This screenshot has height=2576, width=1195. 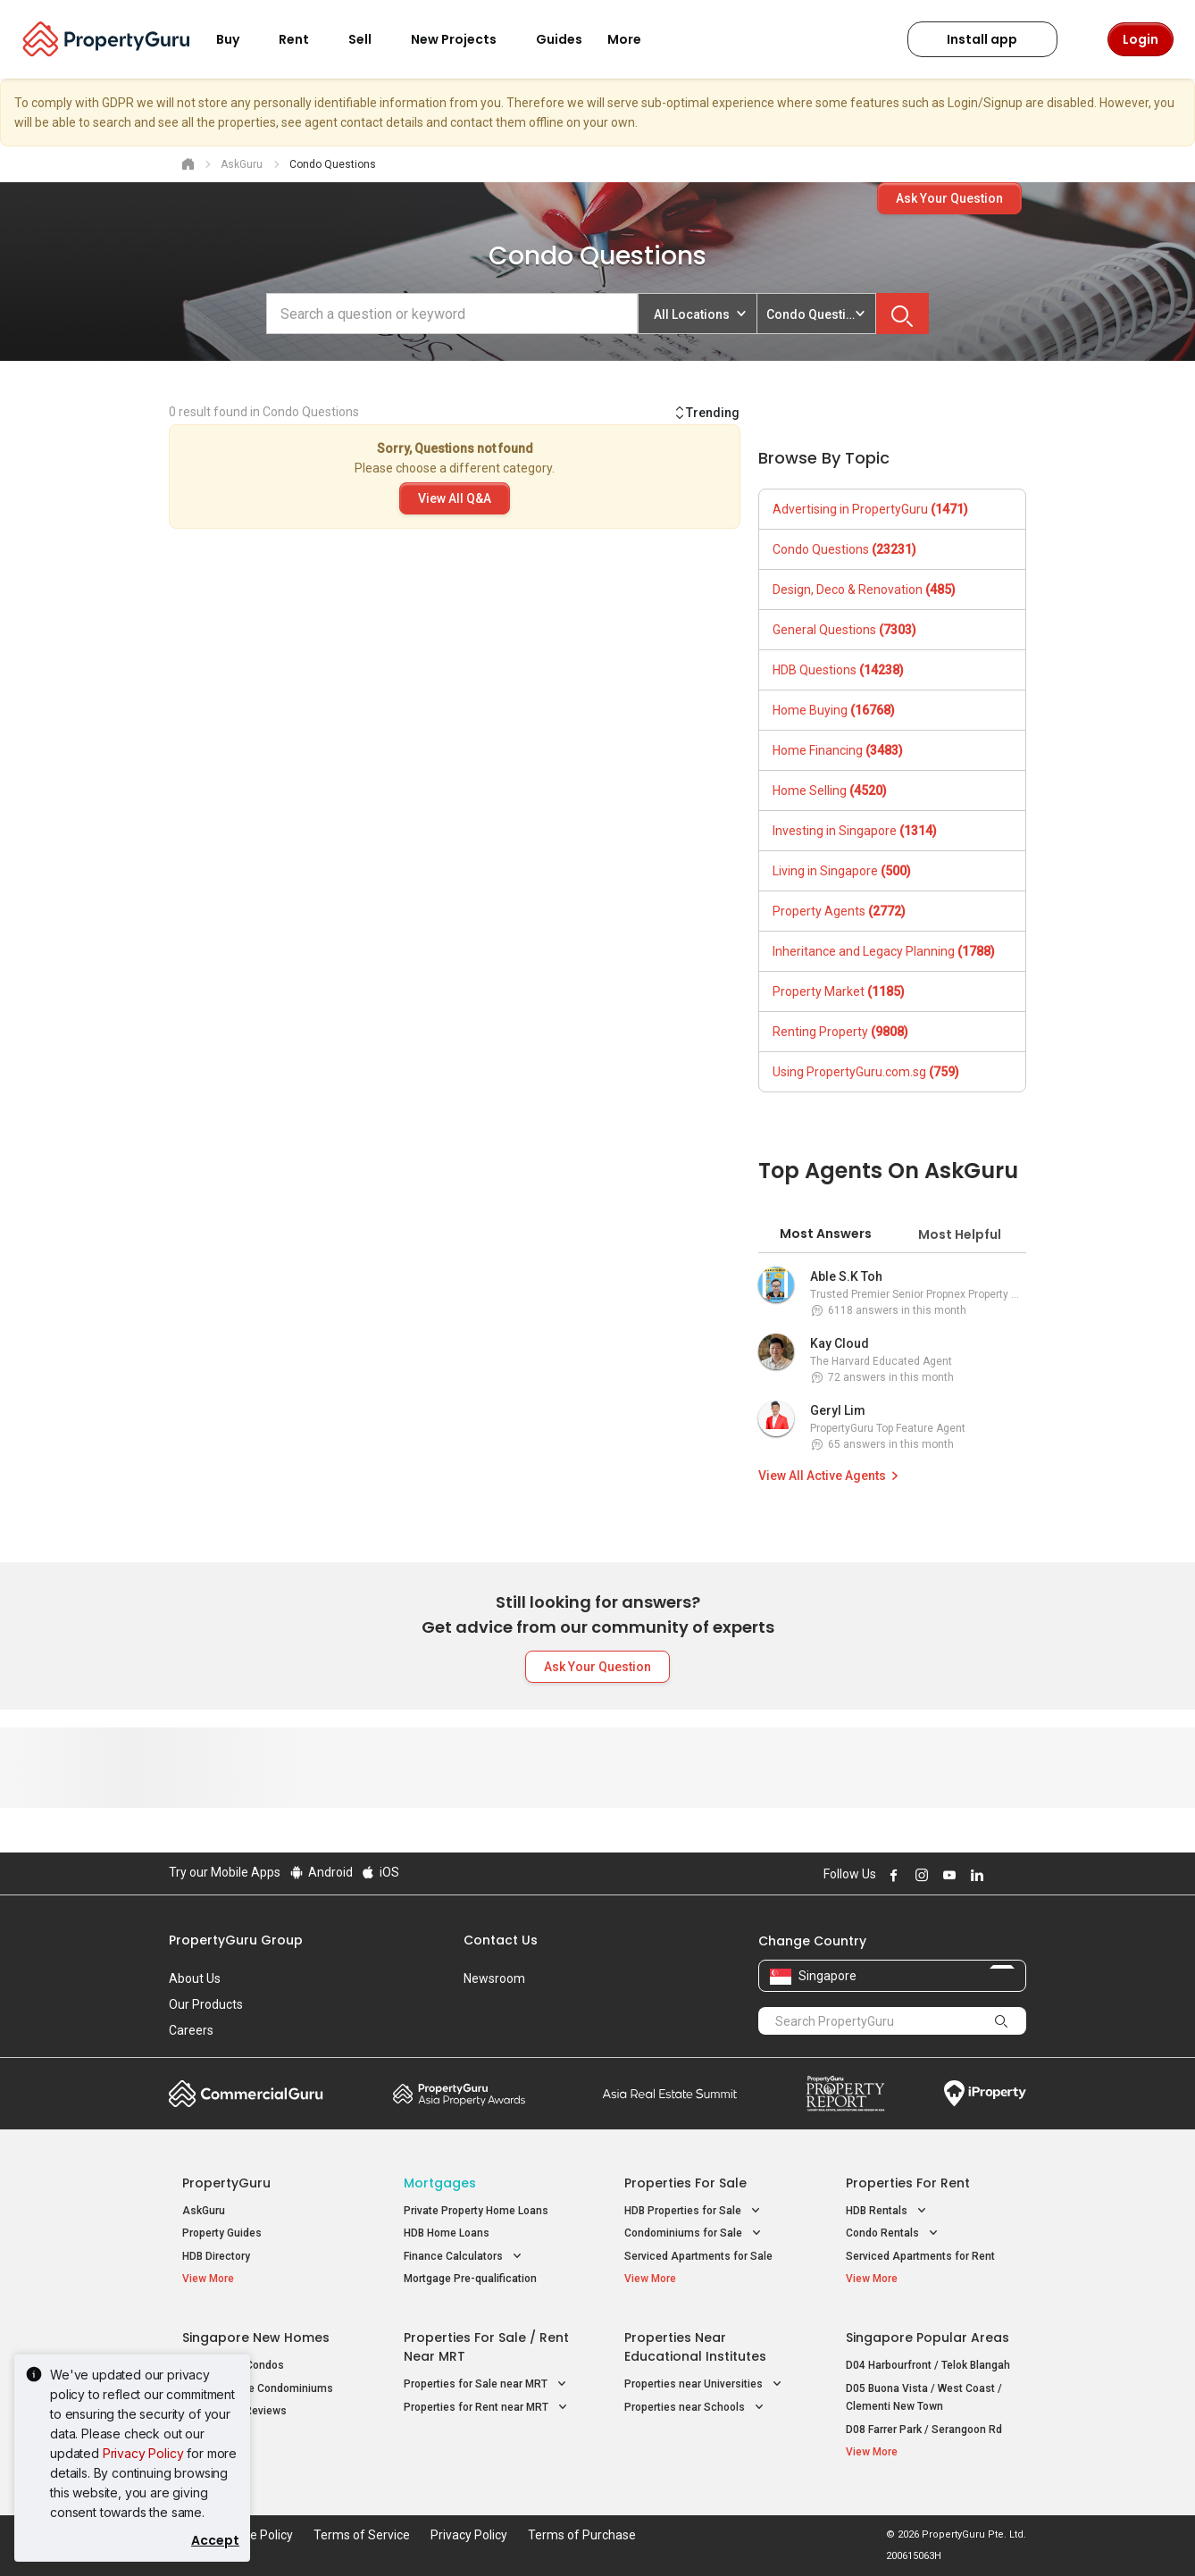 I want to click on Follow PropertyGuru on LinkedIn, so click(x=974, y=1875).